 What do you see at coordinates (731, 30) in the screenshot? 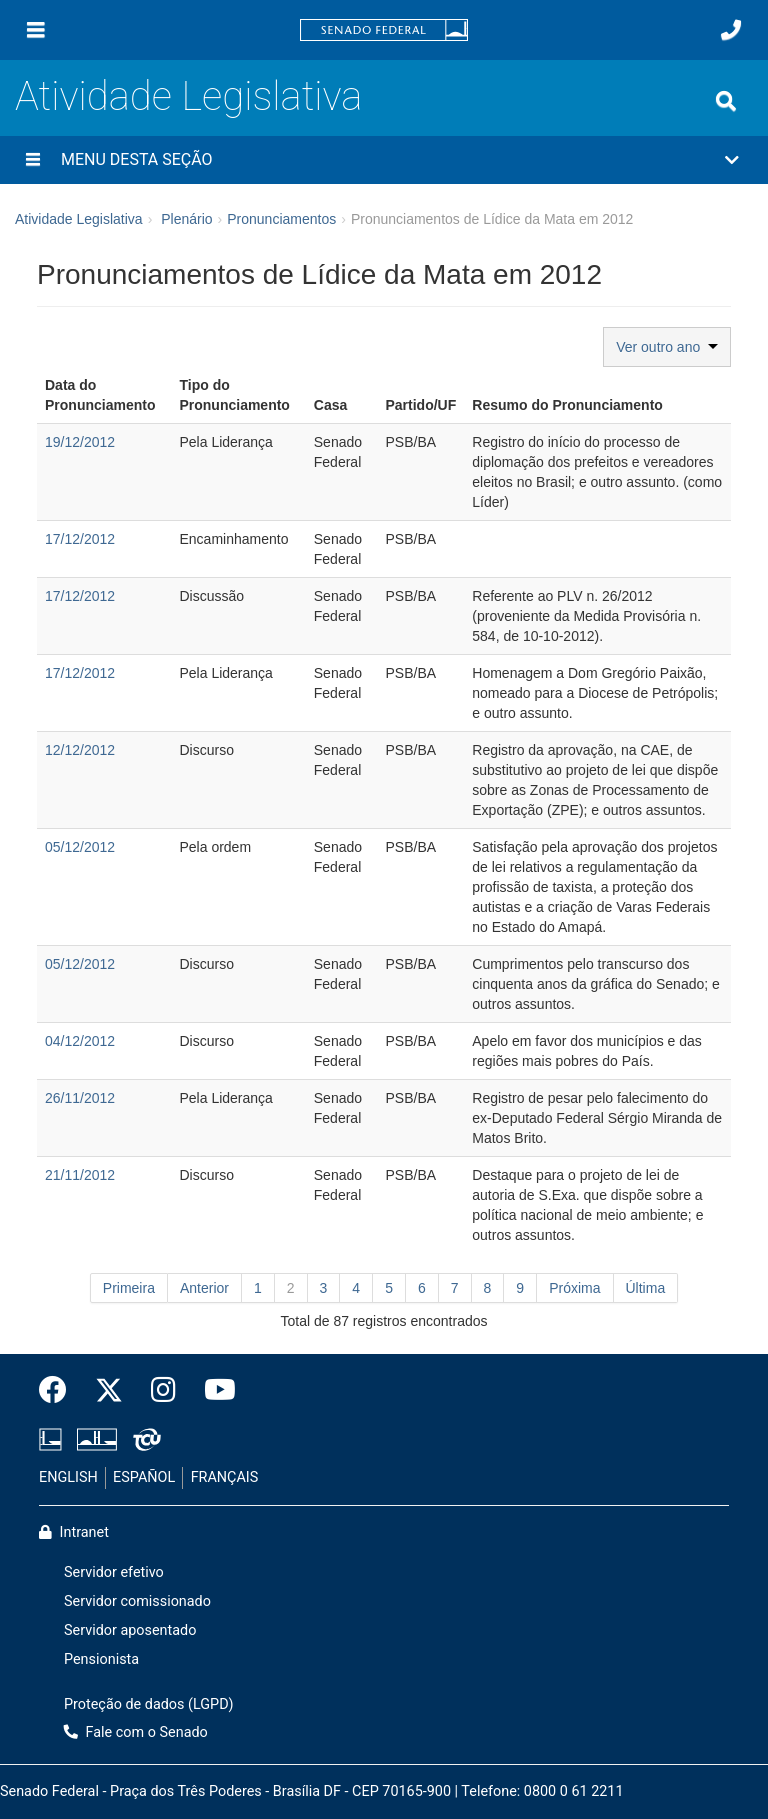
I see `[Fale com o Senado.]` at bounding box center [731, 30].